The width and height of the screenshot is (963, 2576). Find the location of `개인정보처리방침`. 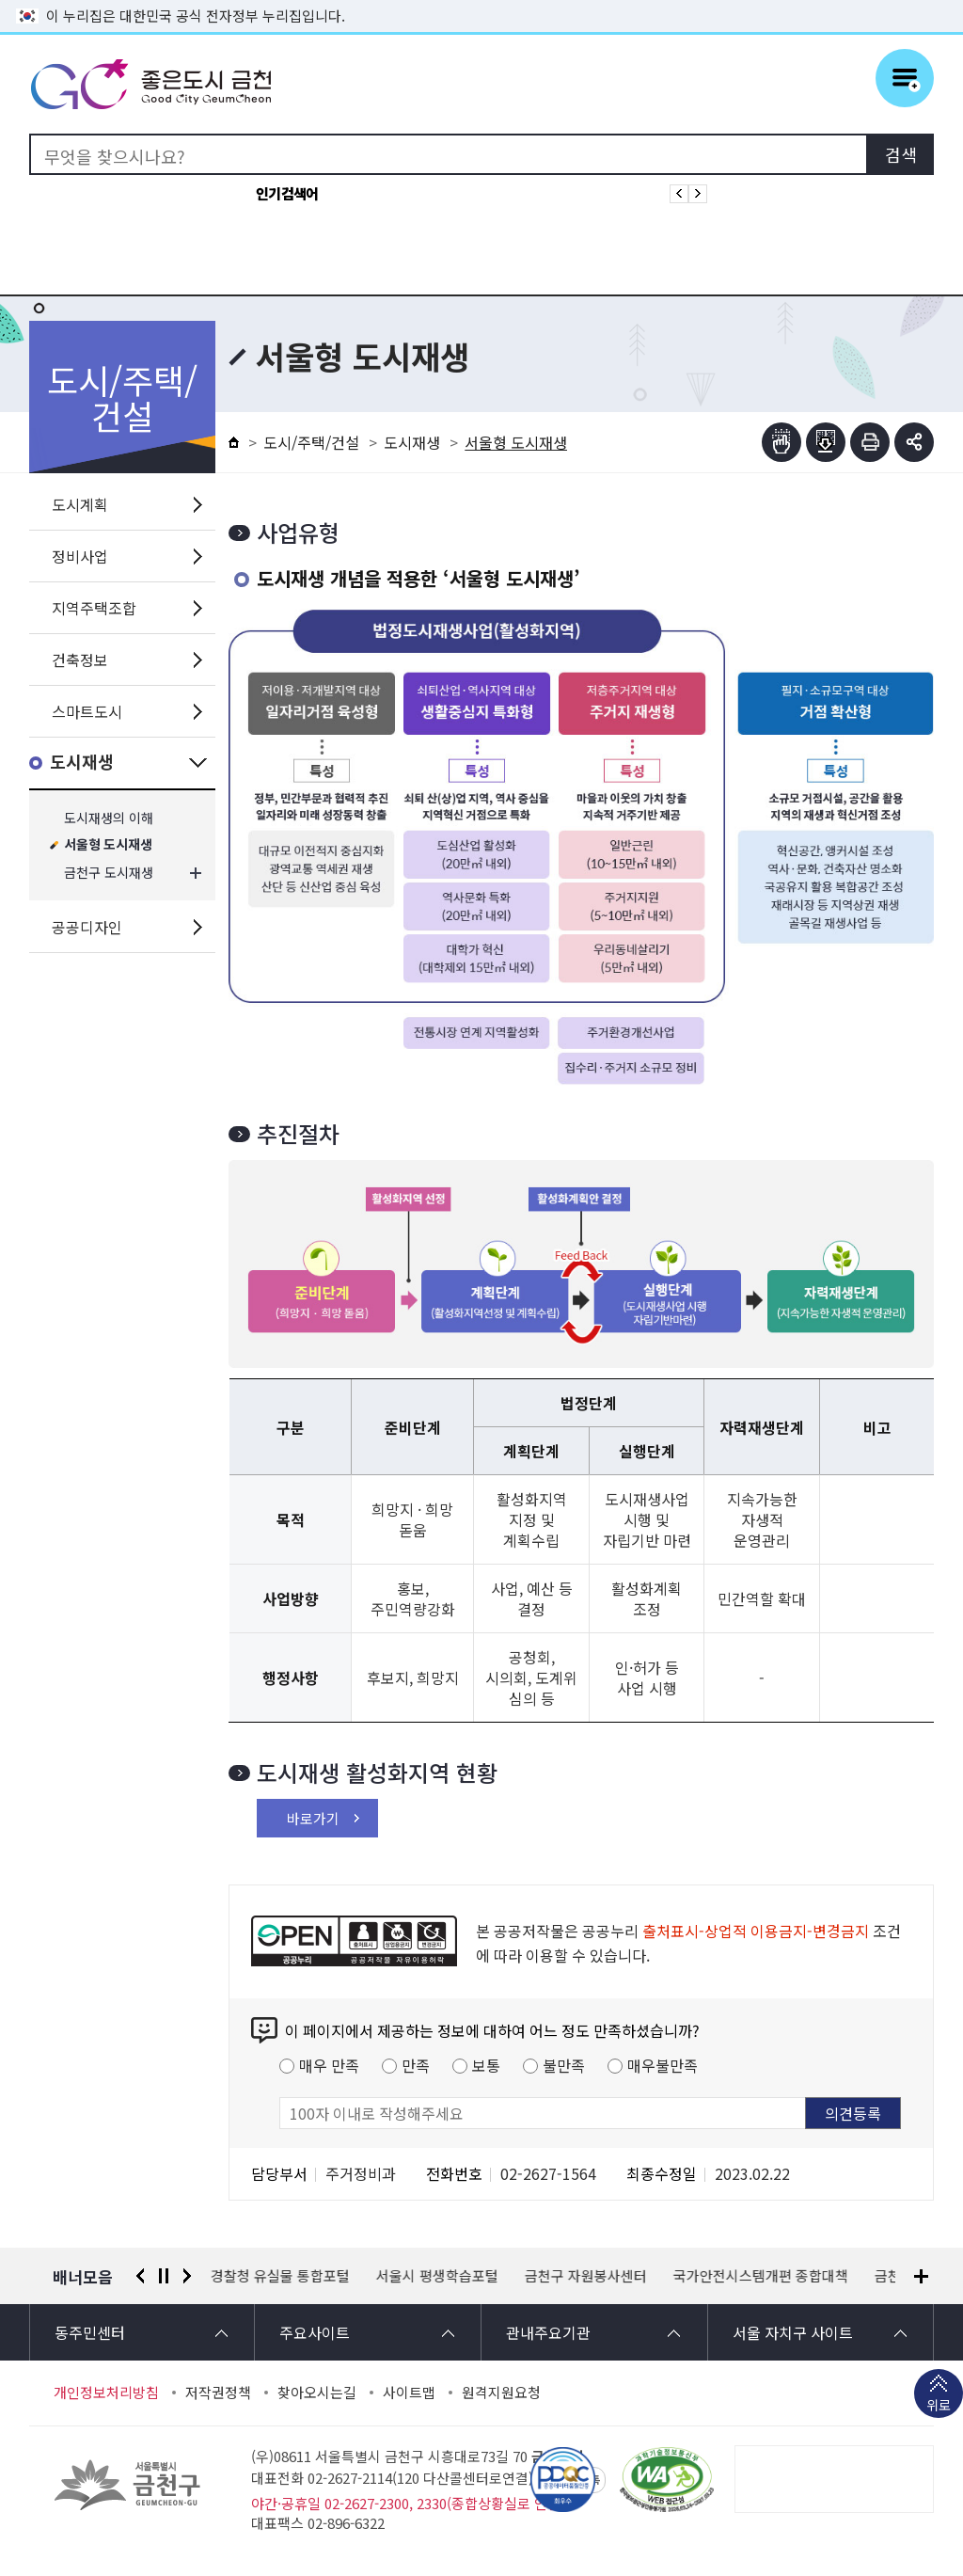

개인정보처리방침 is located at coordinates (106, 2392).